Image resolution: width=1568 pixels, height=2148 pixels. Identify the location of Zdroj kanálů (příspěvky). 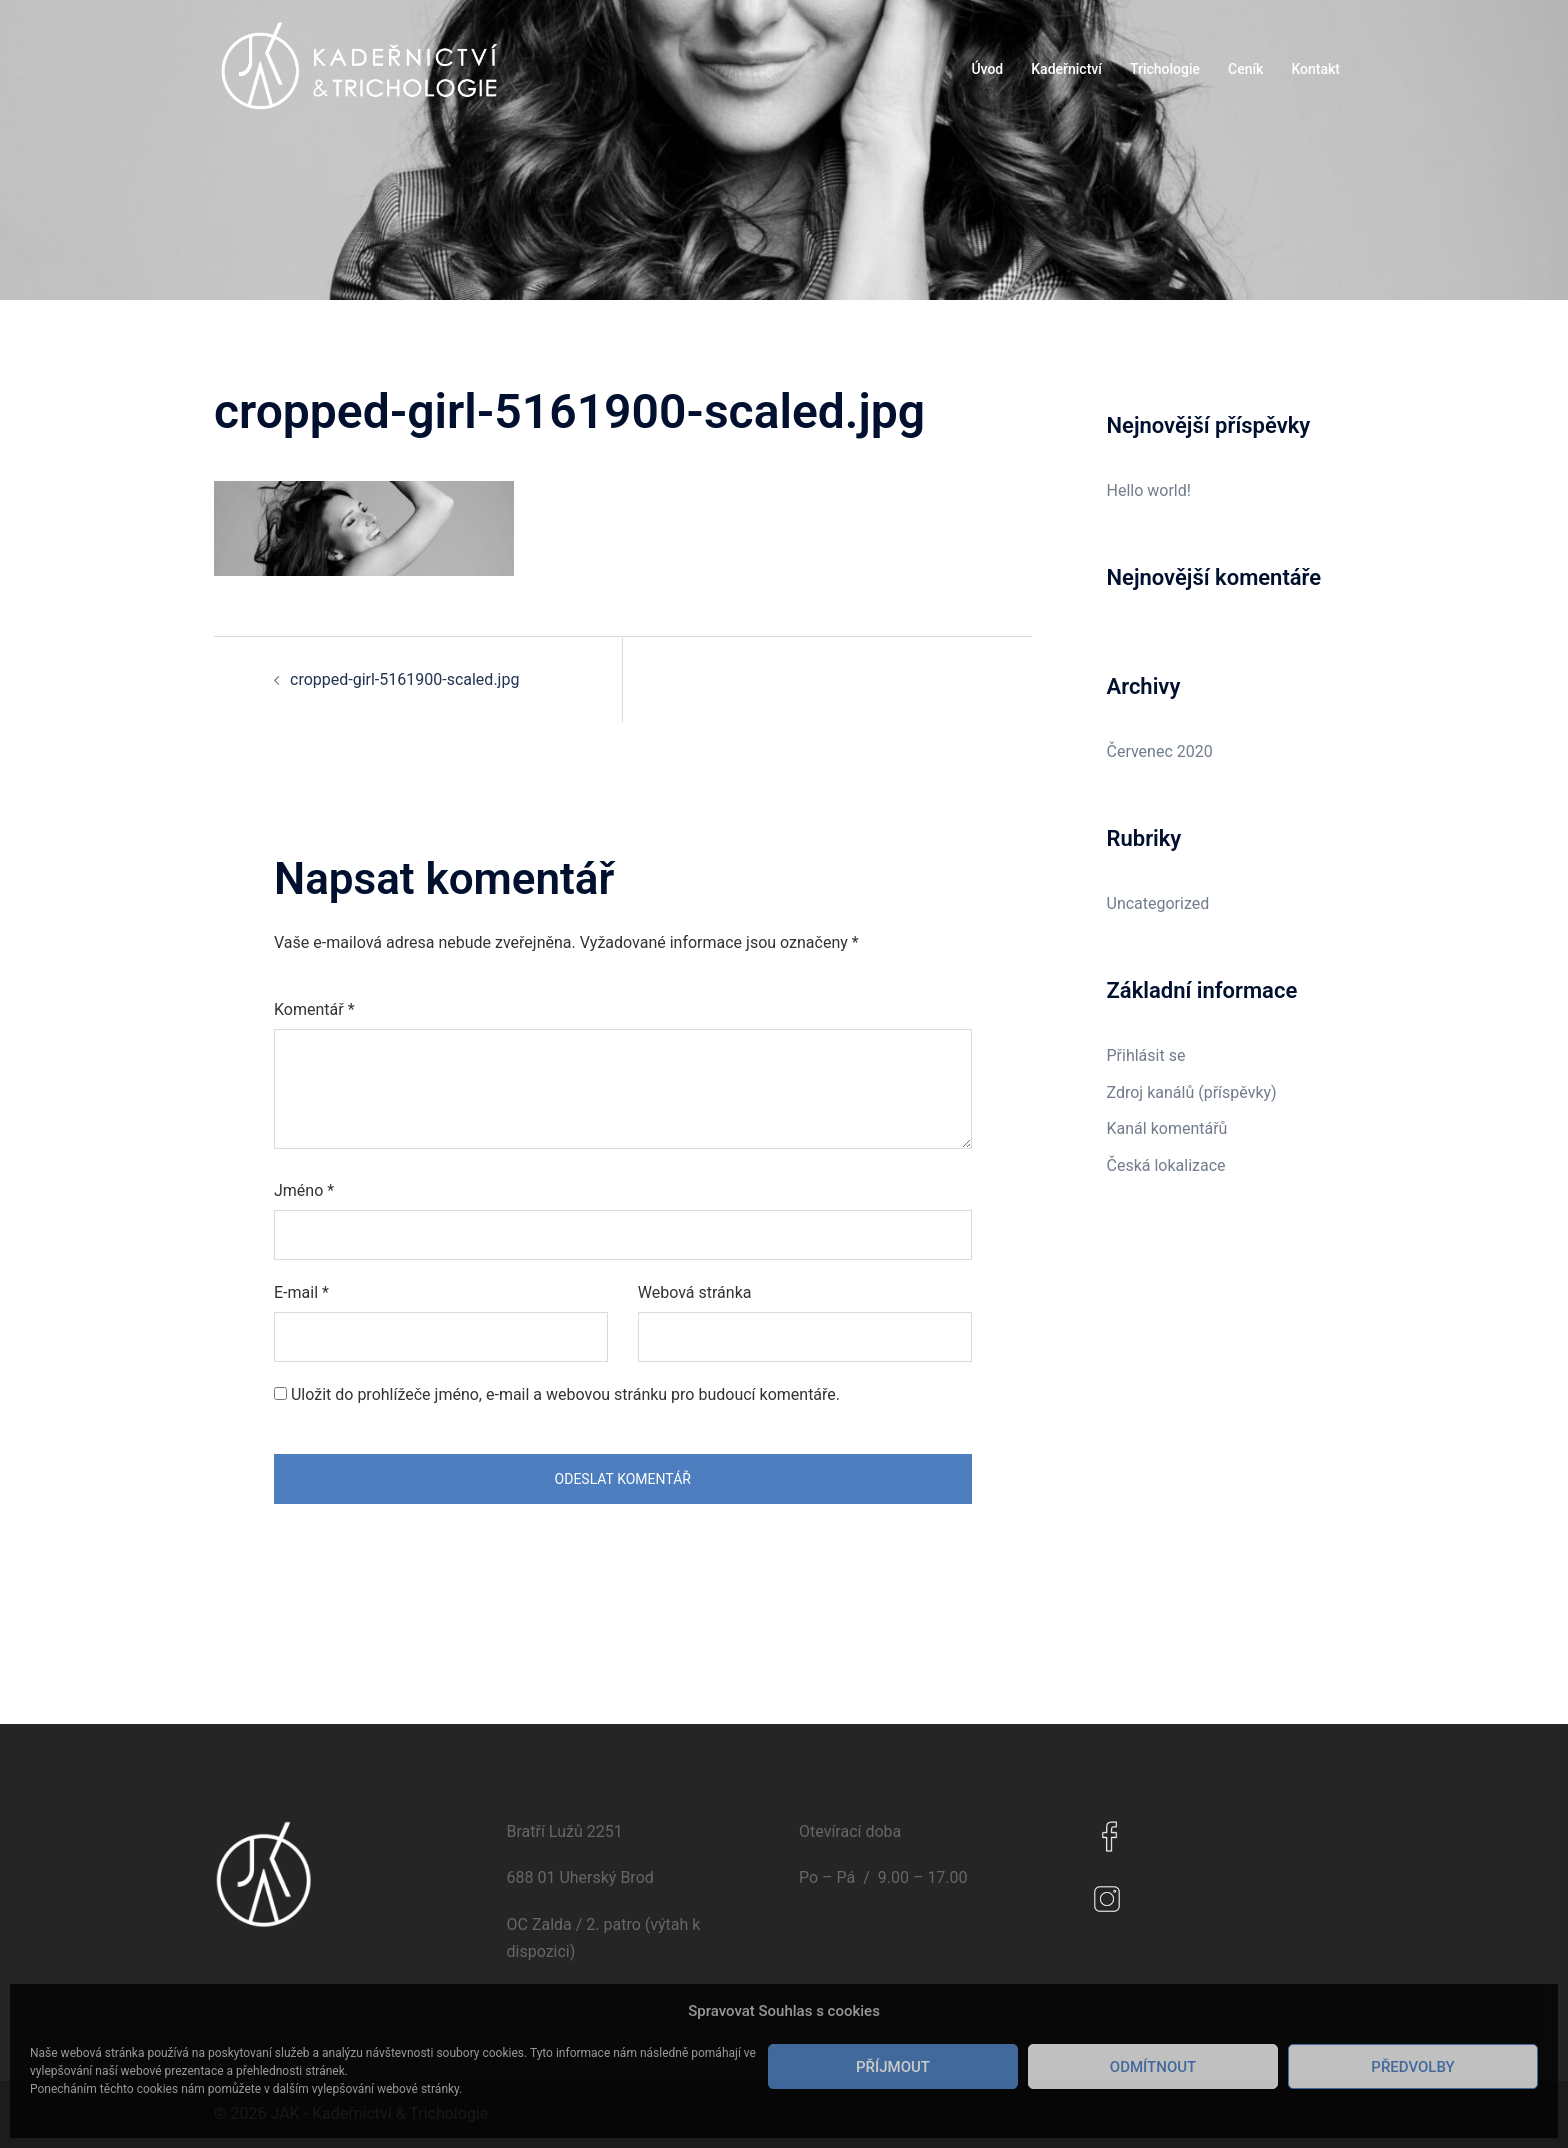
(1192, 1092).